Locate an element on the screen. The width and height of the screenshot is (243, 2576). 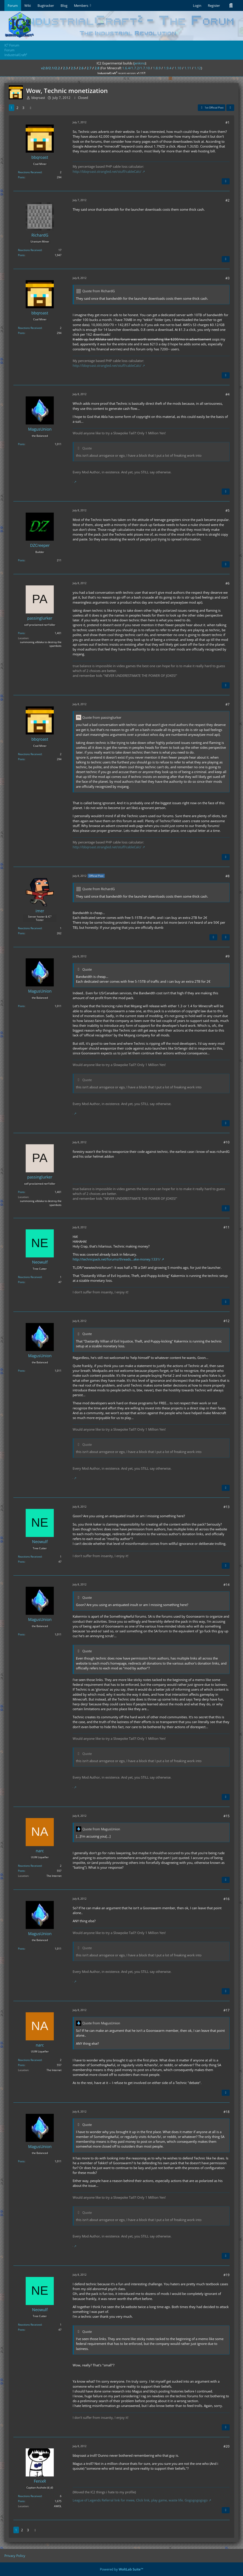
Posts [Posts by MagusUnion] is located at coordinates (21, 444).